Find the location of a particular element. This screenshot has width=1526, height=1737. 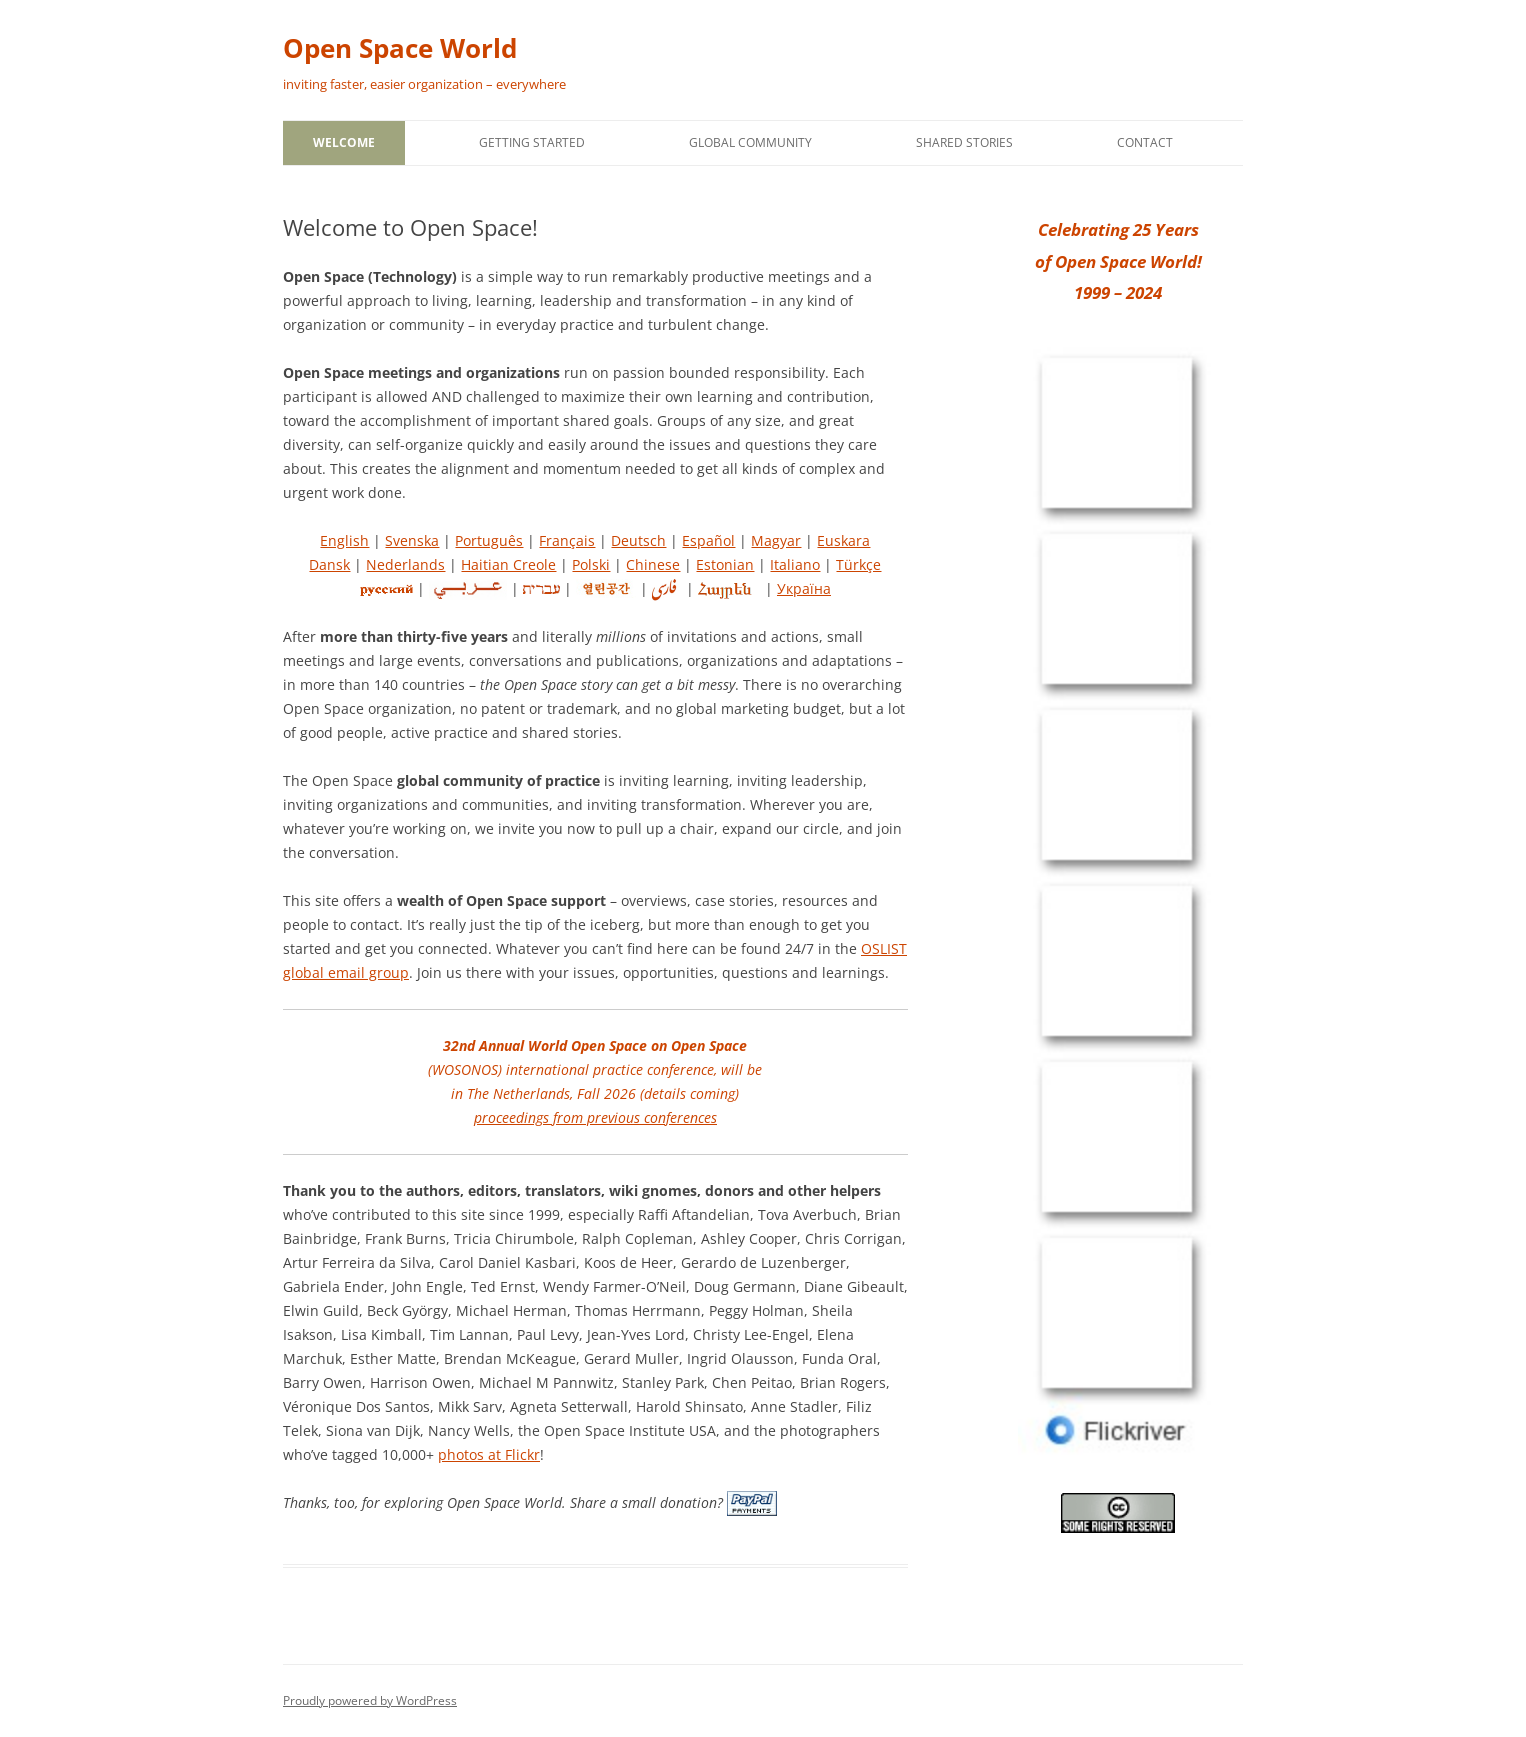

Nederlands is located at coordinates (405, 564).